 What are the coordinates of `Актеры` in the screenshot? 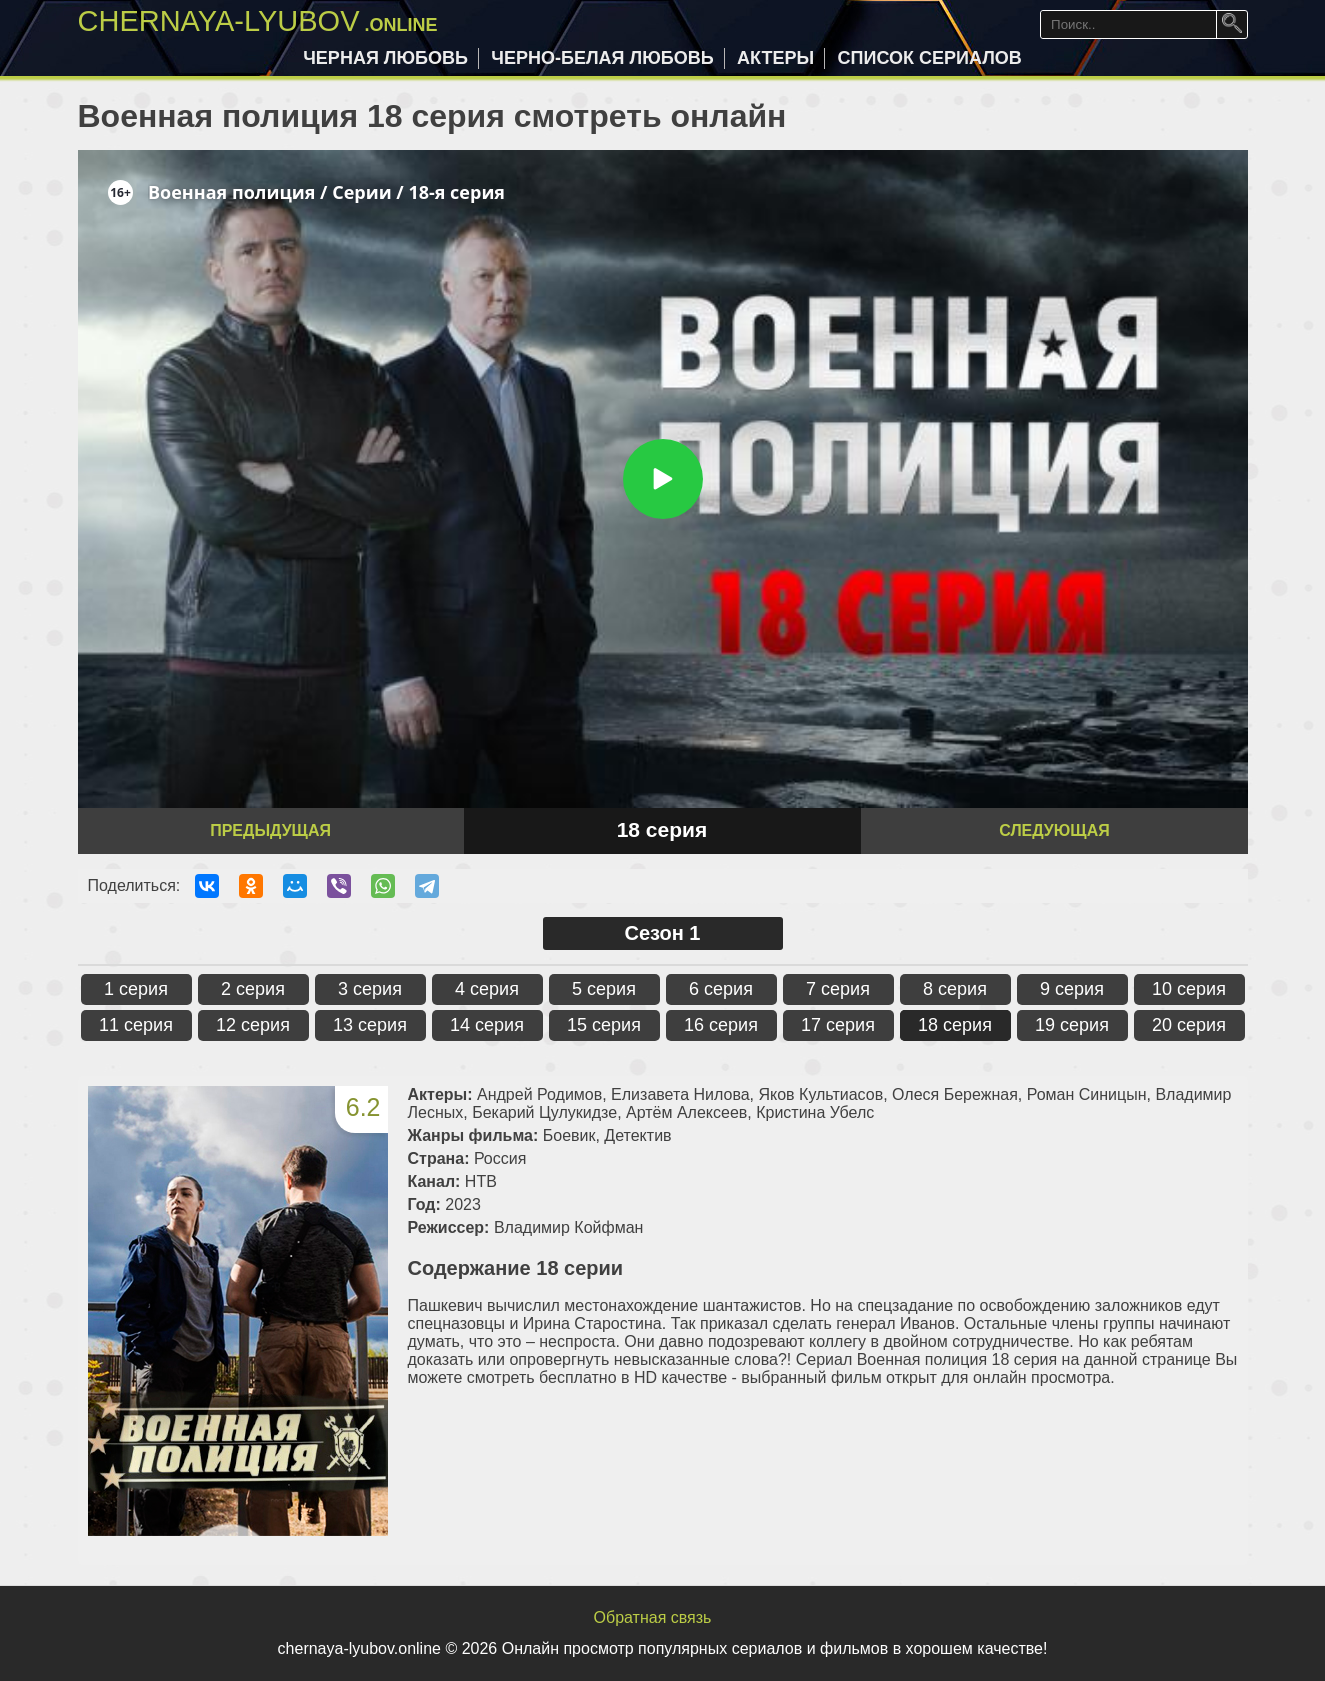 It's located at (775, 58).